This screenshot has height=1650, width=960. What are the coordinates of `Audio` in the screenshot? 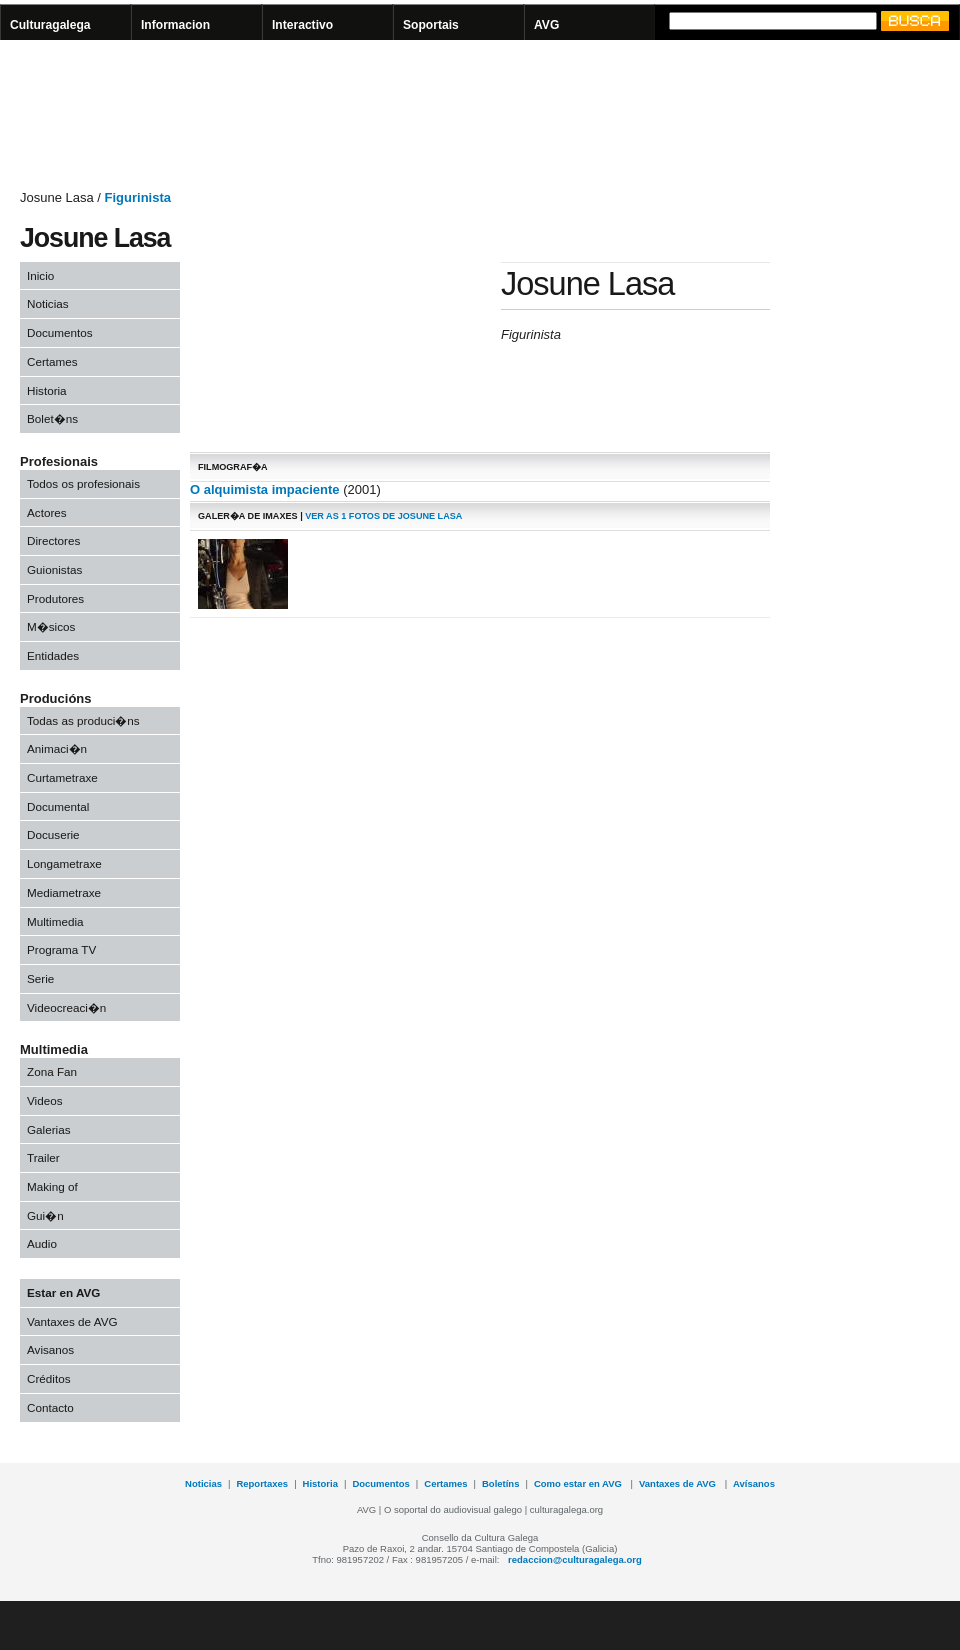 It's located at (42, 1243).